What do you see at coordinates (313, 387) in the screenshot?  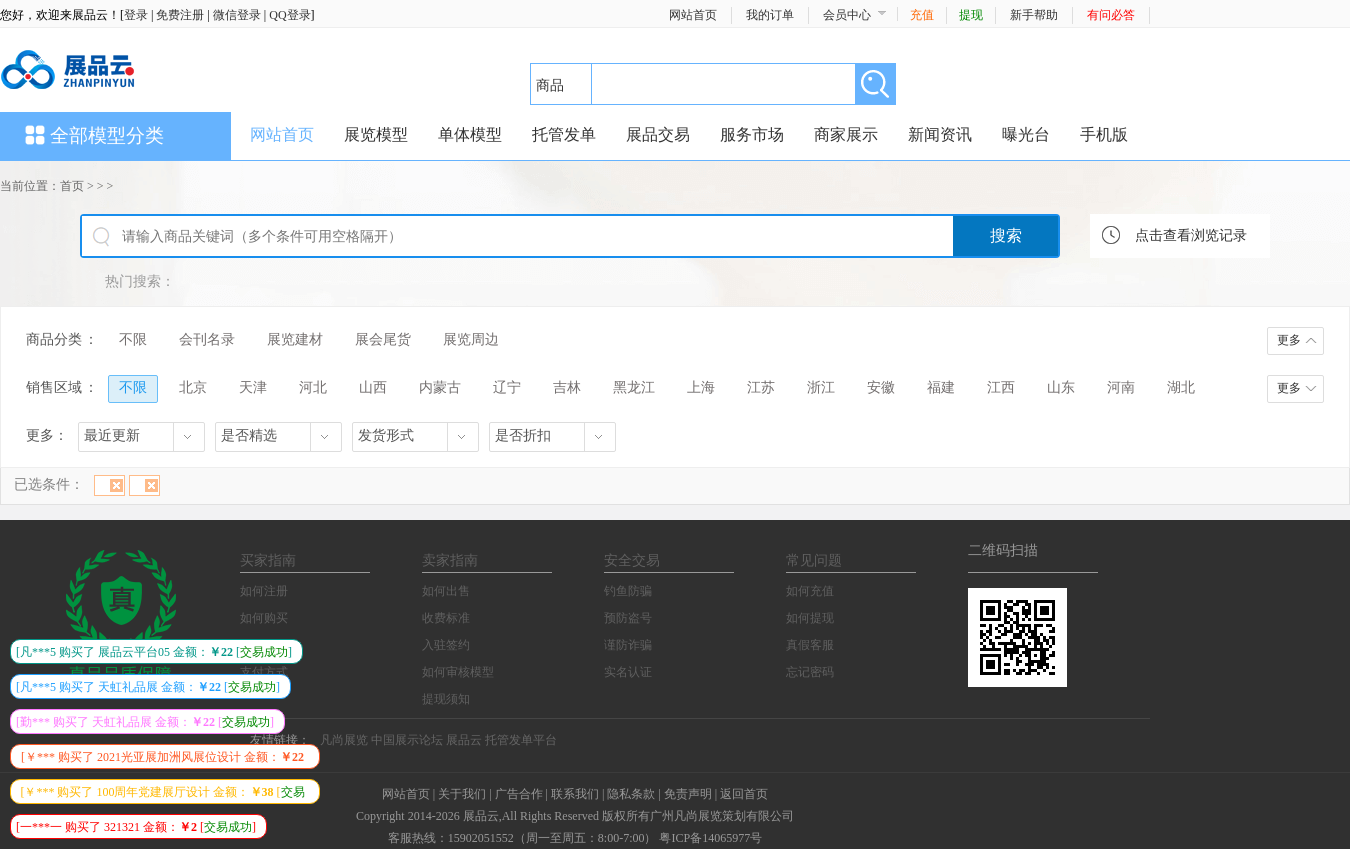 I see `河北` at bounding box center [313, 387].